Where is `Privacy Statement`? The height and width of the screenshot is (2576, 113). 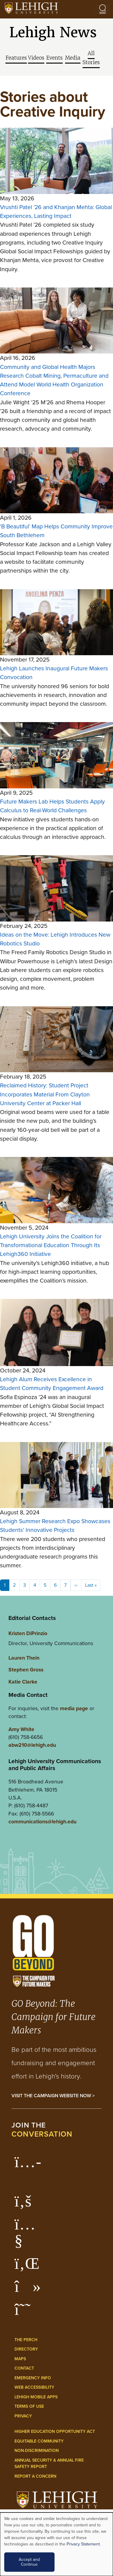
Privacy Statement is located at coordinates (83, 2544).